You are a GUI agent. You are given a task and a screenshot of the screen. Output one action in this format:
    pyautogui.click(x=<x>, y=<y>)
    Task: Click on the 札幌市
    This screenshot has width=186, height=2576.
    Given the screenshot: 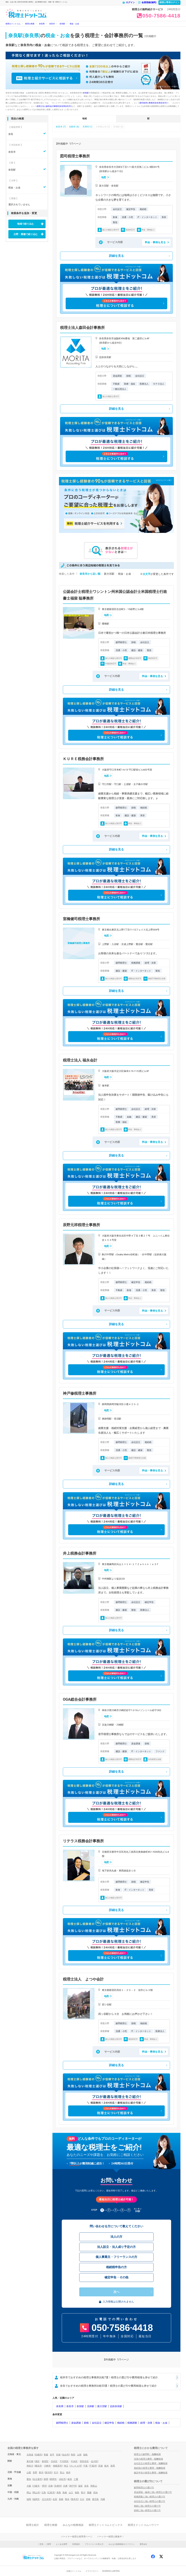 What is the action you would take?
    pyautogui.click(x=38, y=2454)
    